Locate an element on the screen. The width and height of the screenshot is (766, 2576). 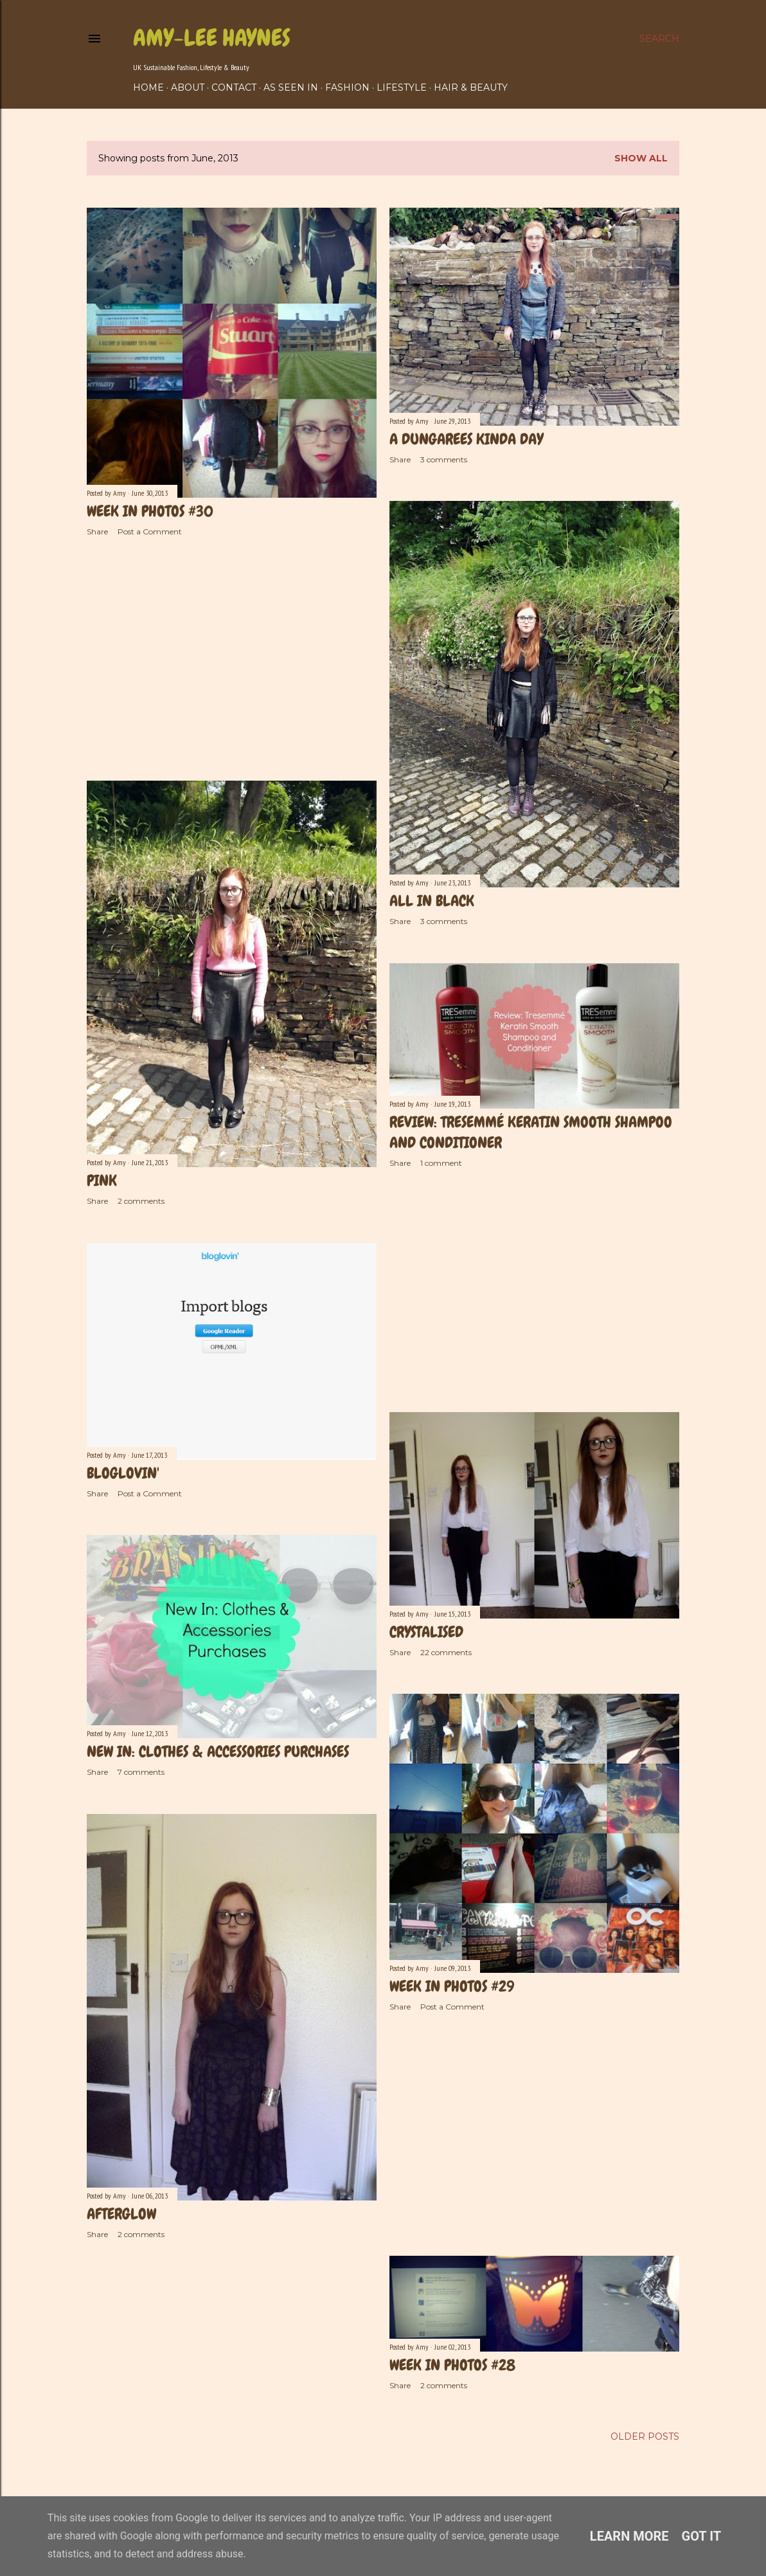
[Advertisement] is located at coordinates (232, 658).